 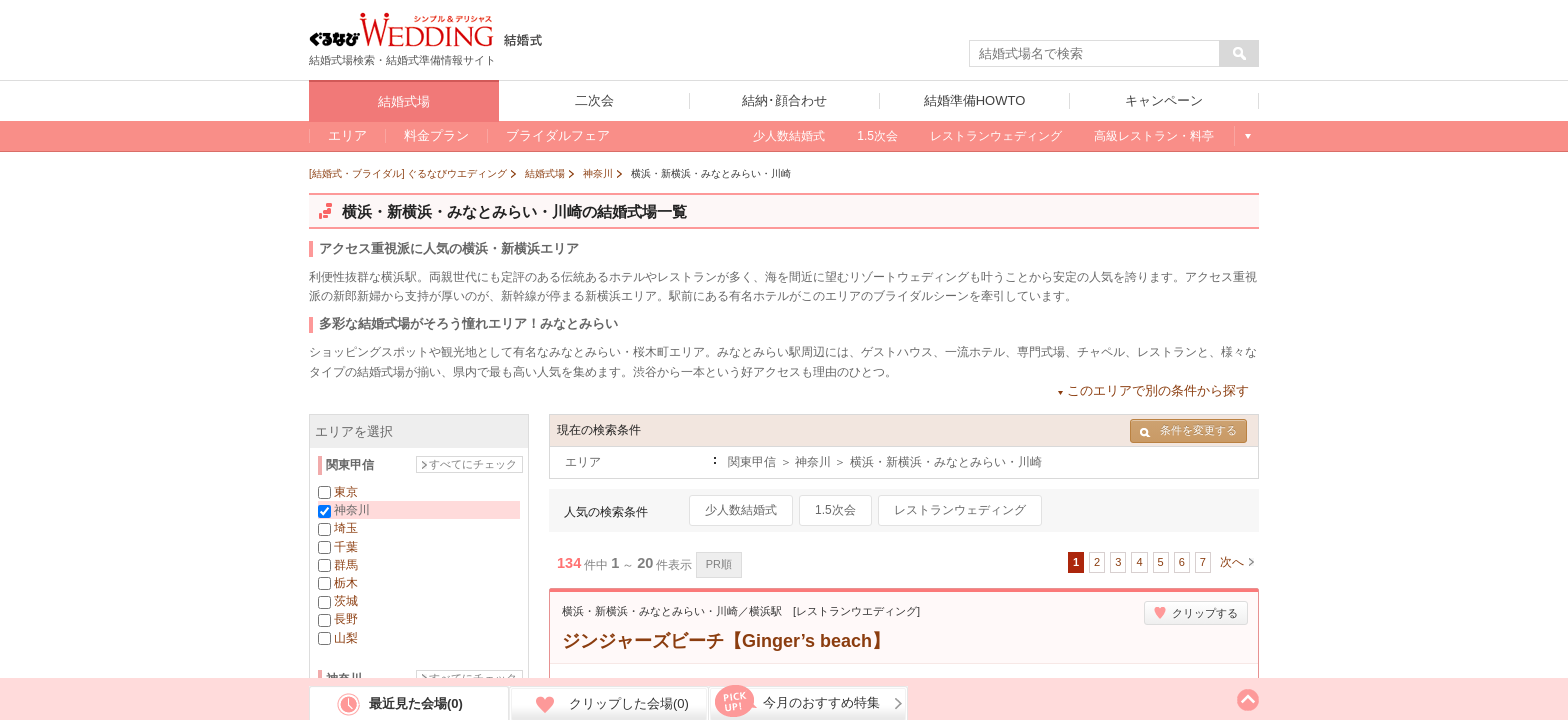 I want to click on 栃木, so click(x=346, y=583).